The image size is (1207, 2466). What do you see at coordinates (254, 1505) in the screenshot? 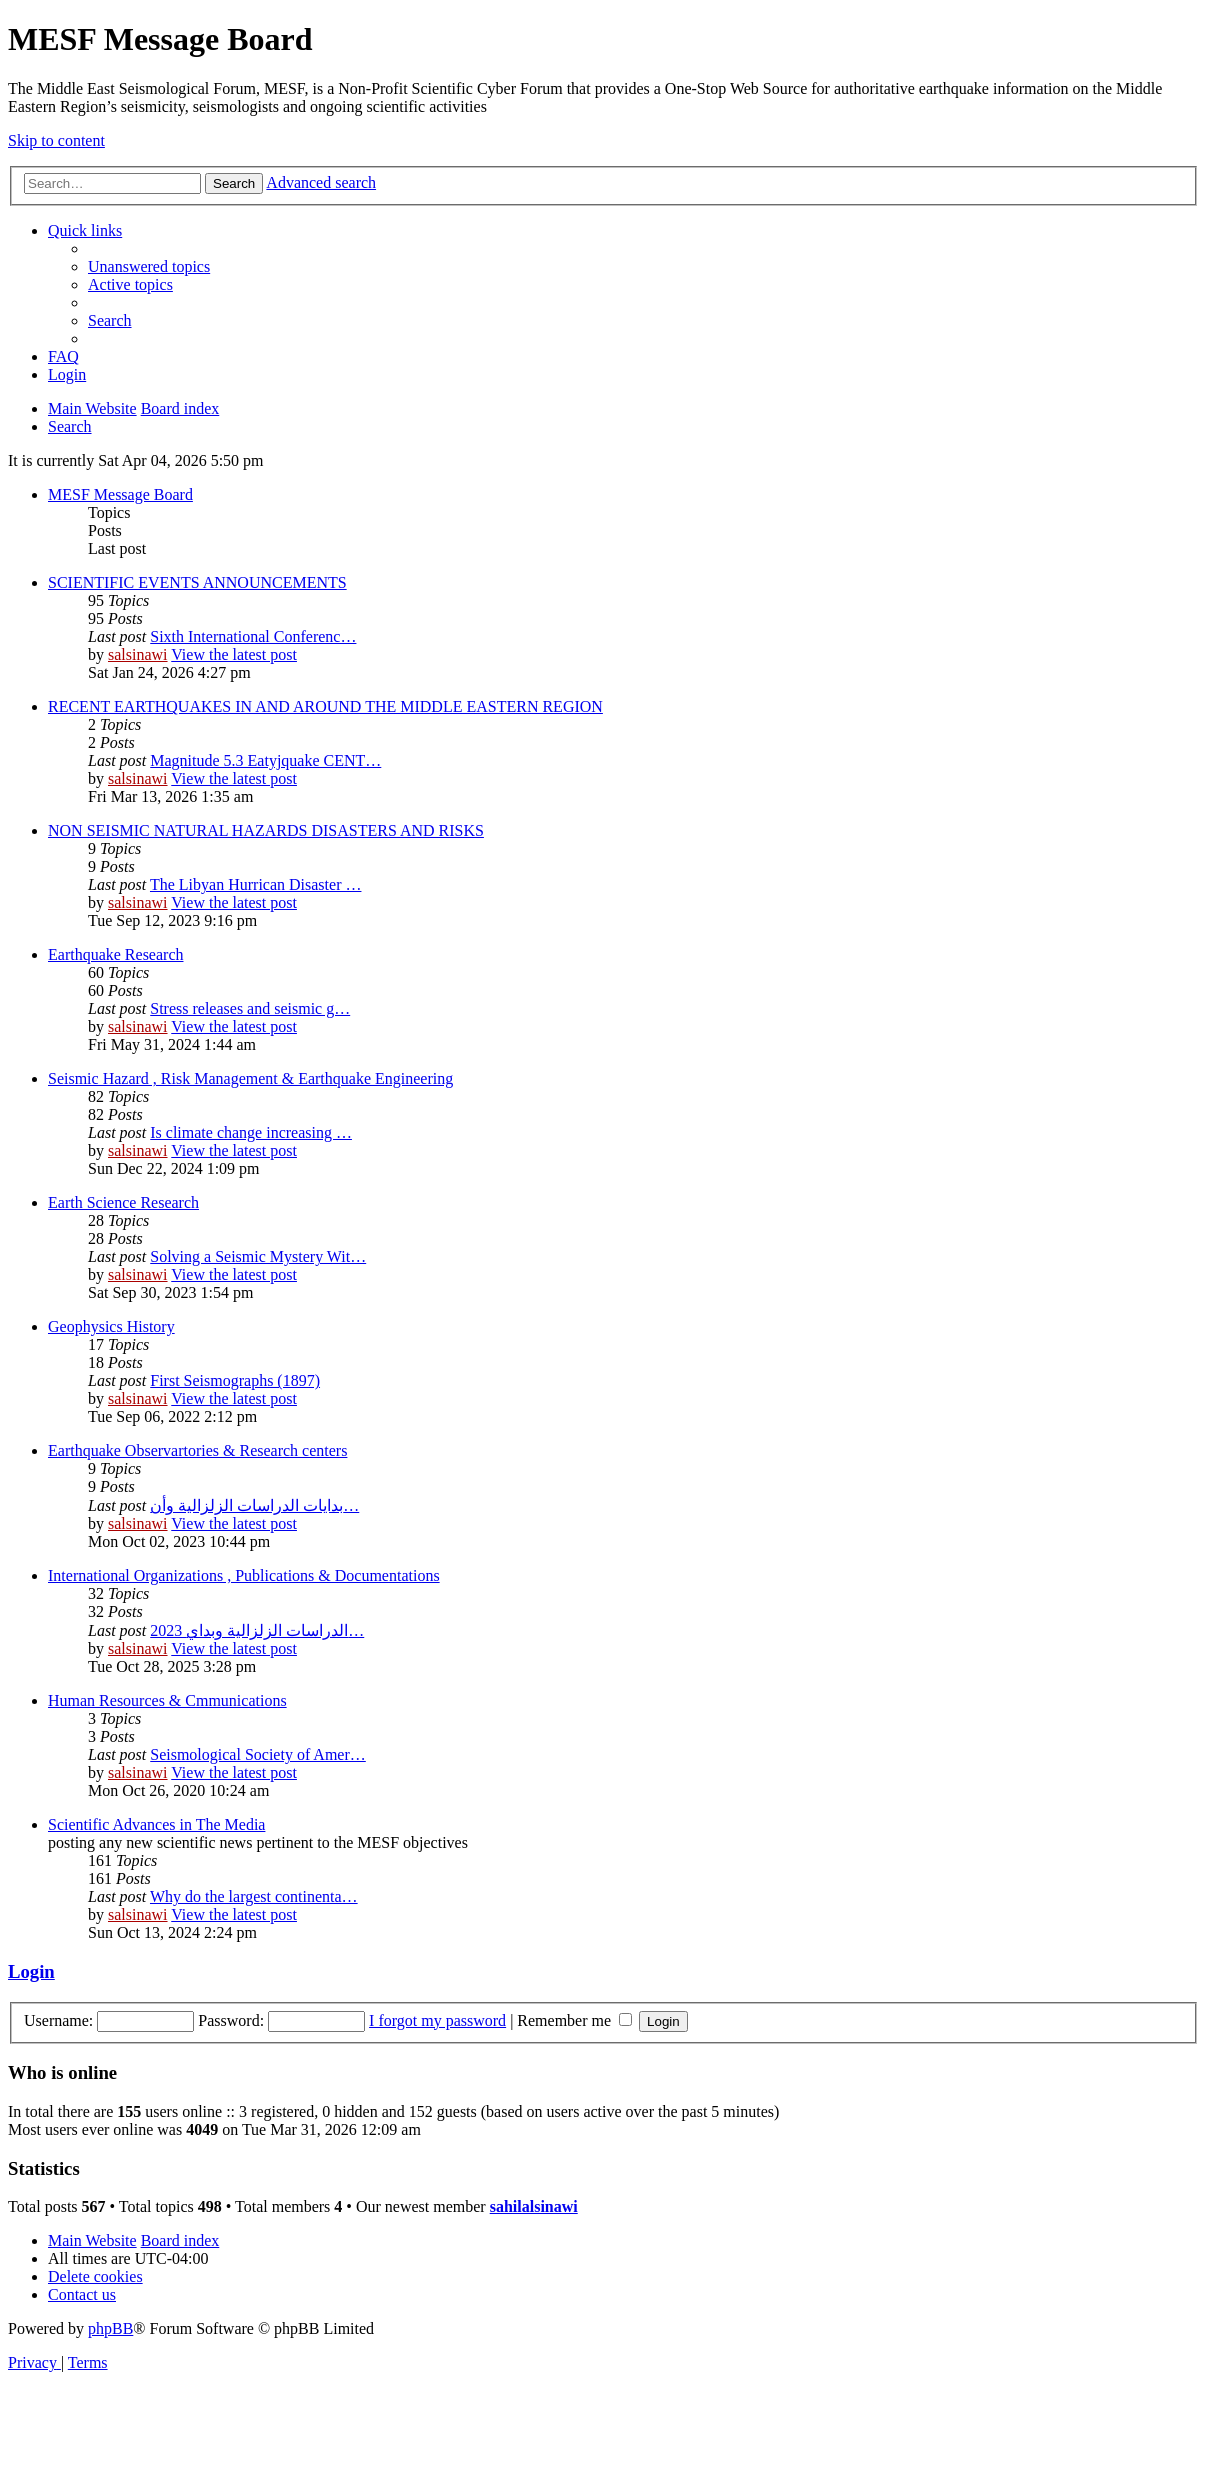
I see `بدایات الدراسات الزلزالیة وأن…` at bounding box center [254, 1505].